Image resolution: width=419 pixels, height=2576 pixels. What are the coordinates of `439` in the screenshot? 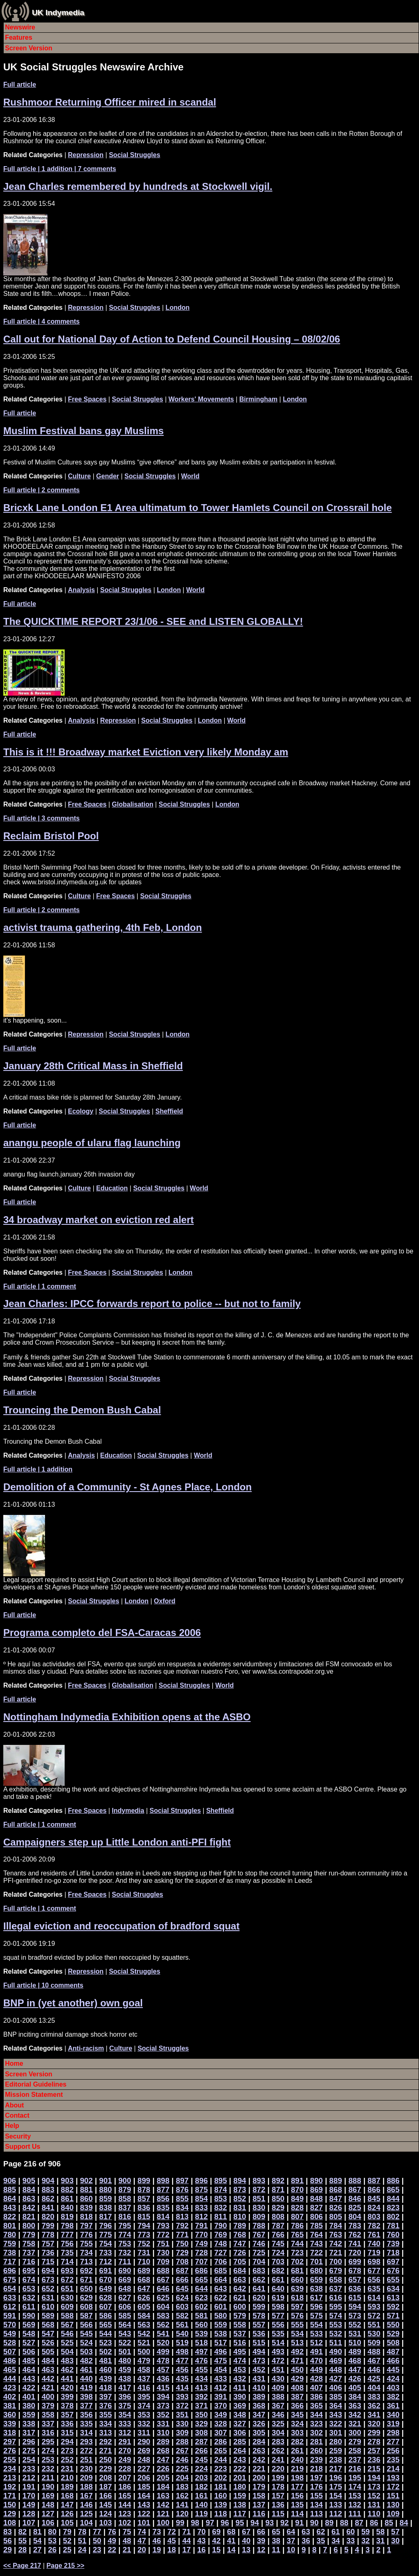 It's located at (105, 2378).